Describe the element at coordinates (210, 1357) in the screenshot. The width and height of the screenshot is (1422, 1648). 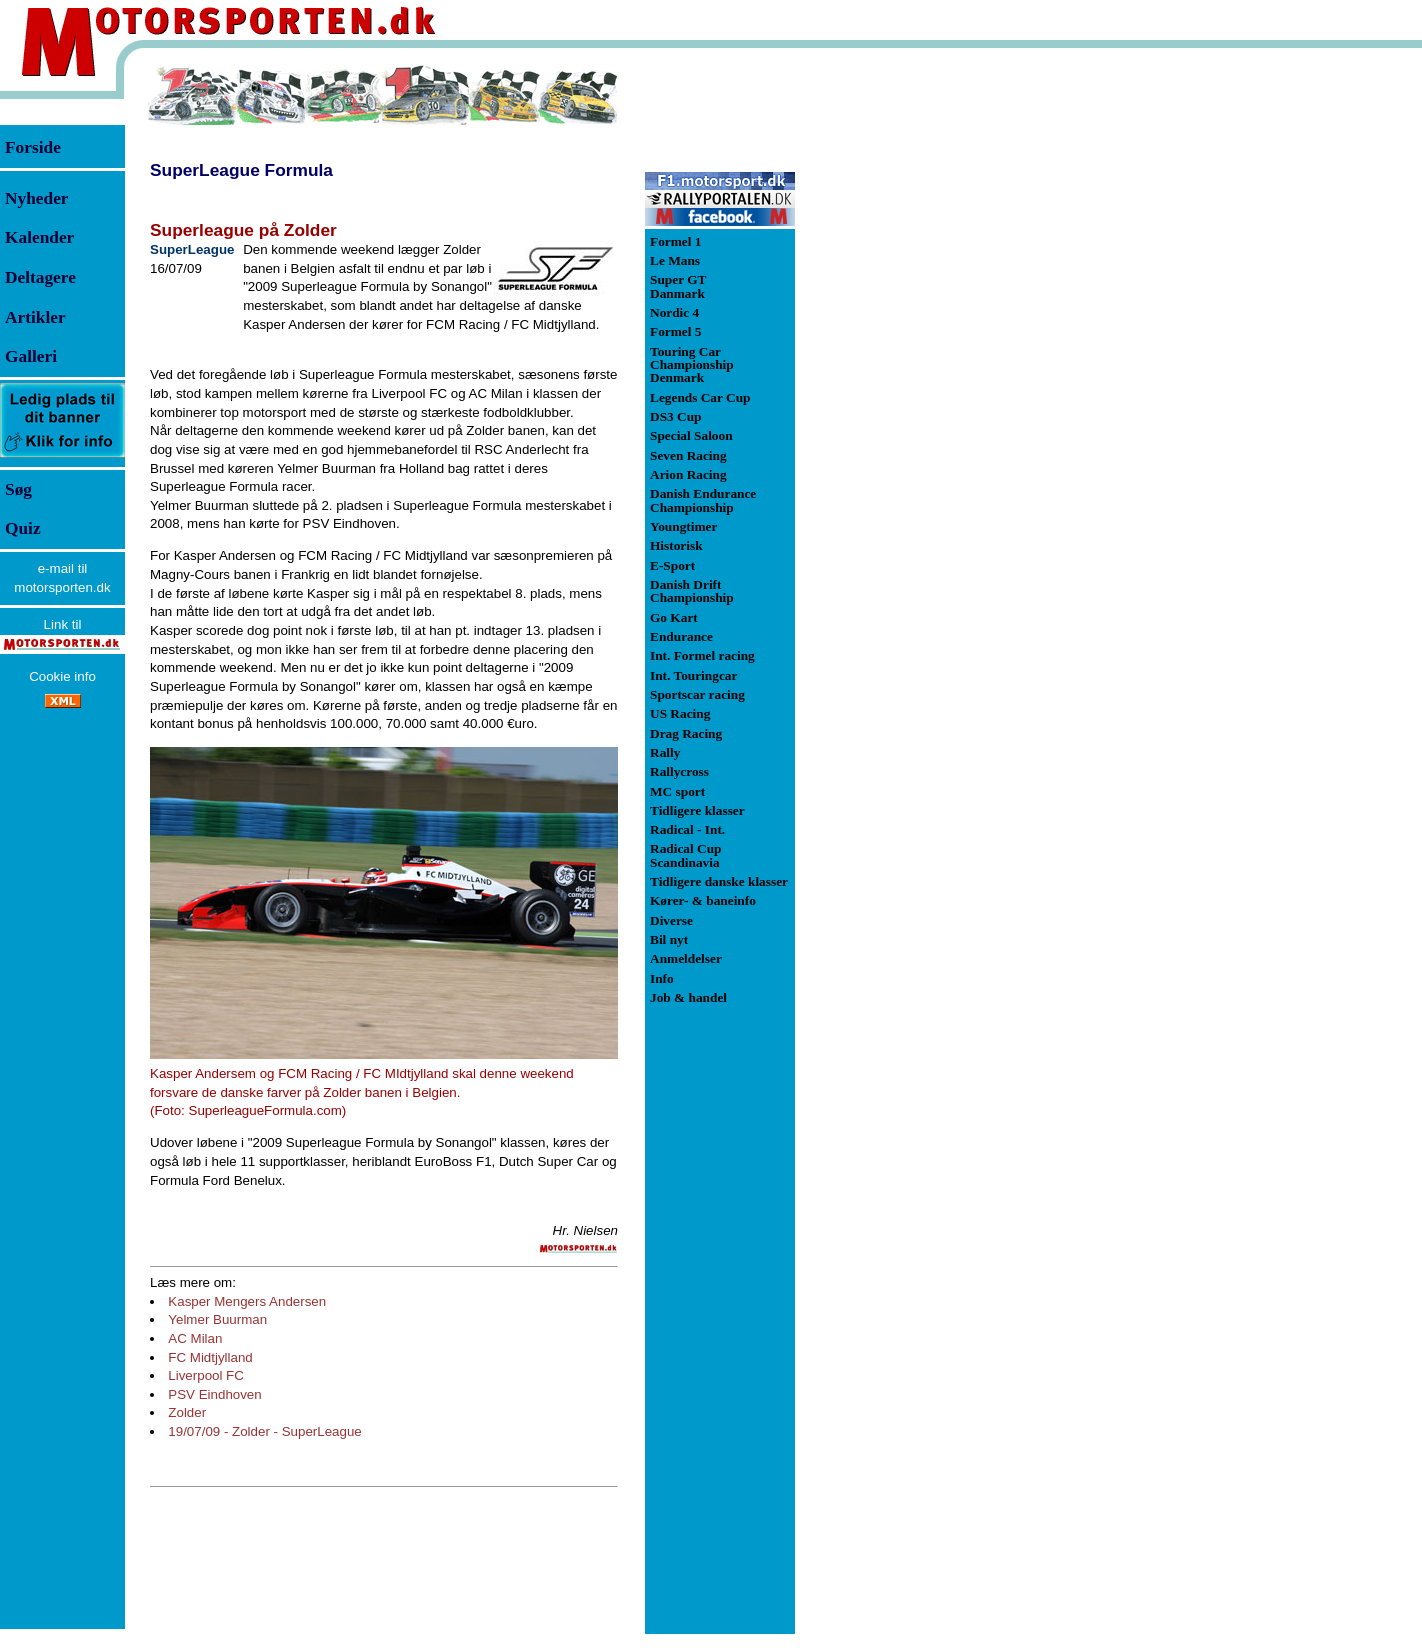
I see `FC Midtjylland` at that location.